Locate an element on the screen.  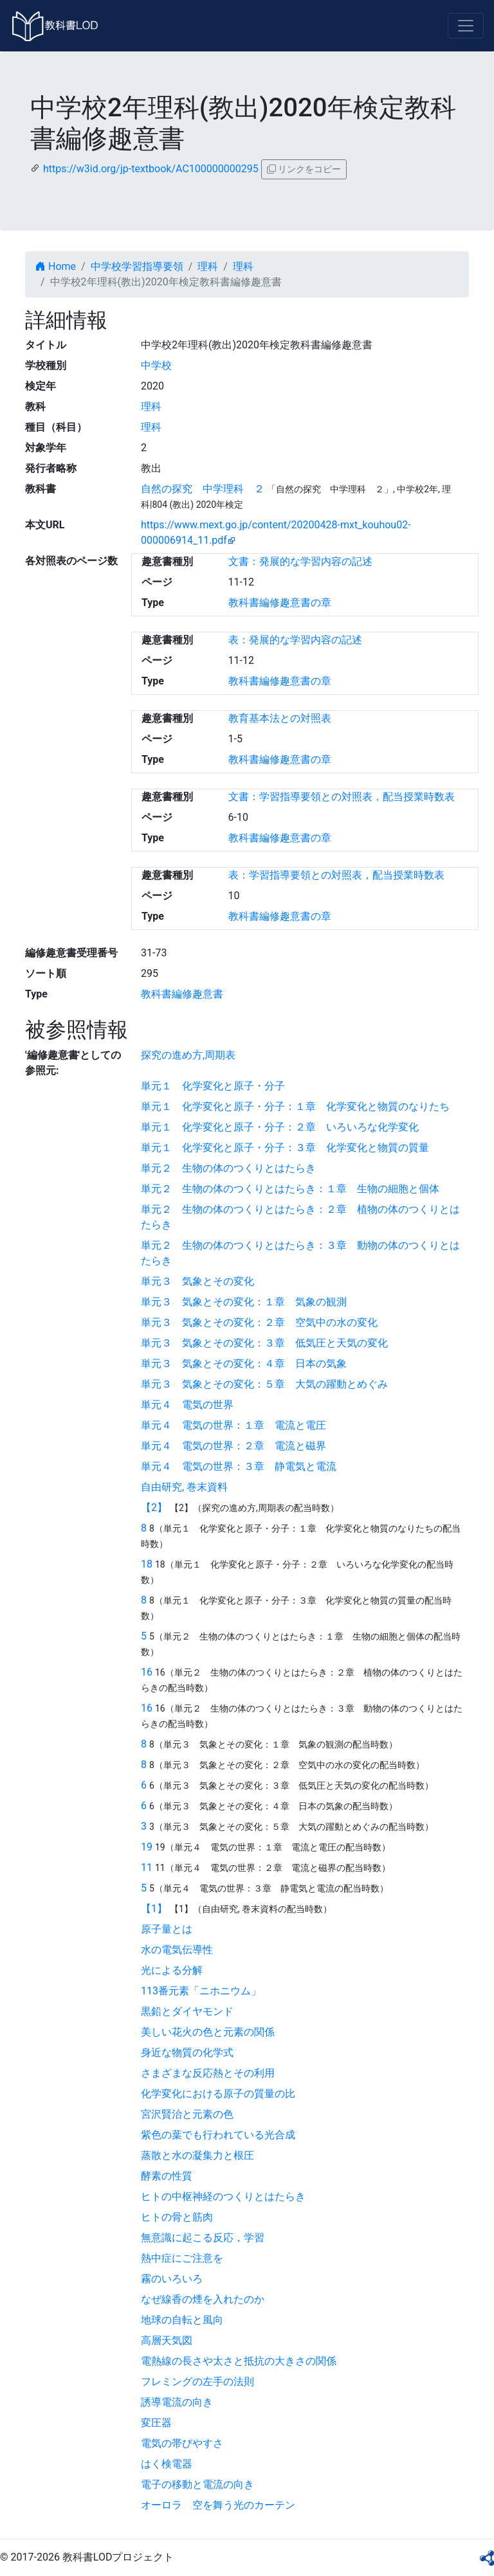
熱中症にご注意を is located at coordinates (182, 2258).